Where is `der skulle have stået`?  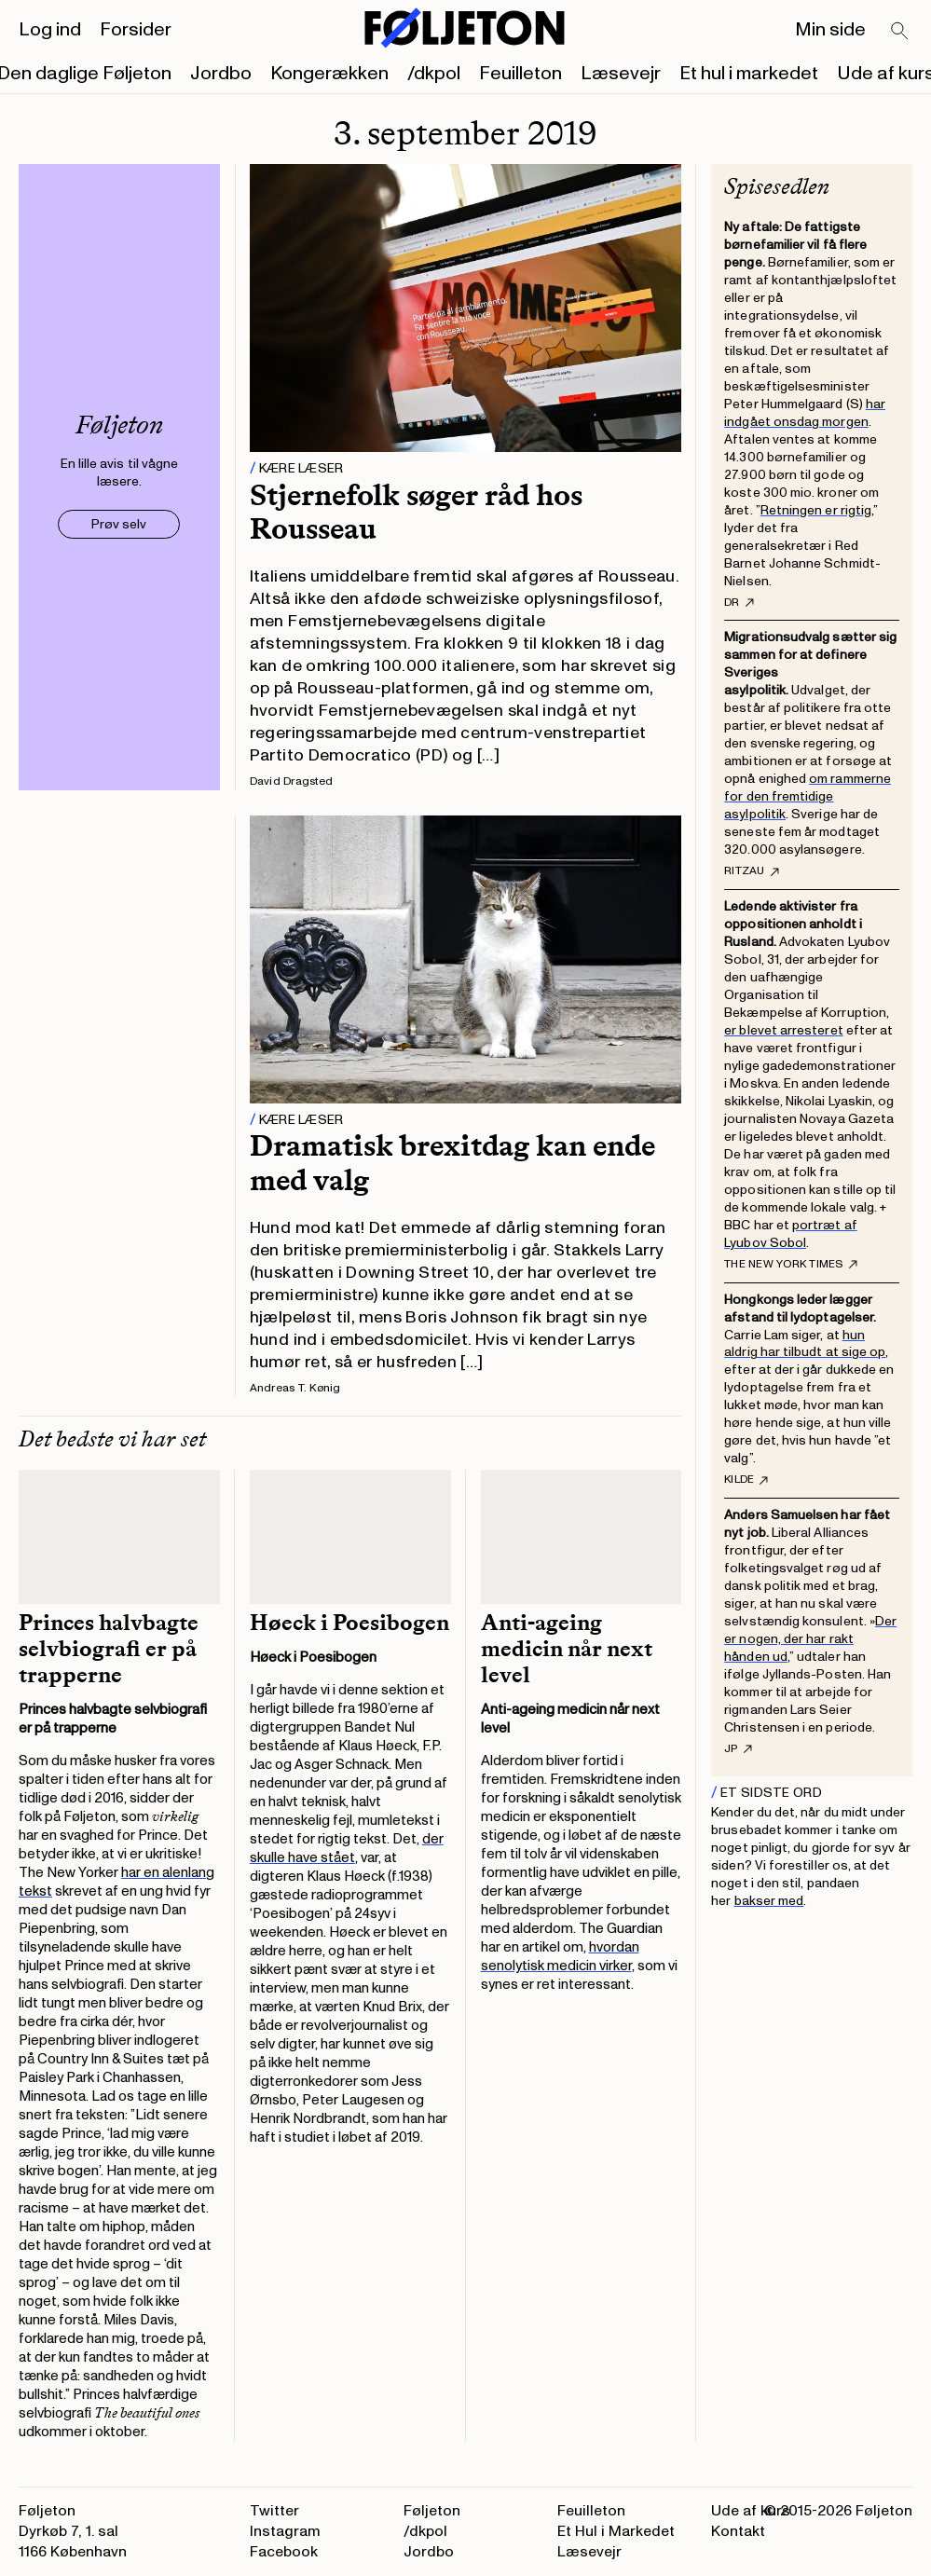 der skulle have stået is located at coordinates (347, 1848).